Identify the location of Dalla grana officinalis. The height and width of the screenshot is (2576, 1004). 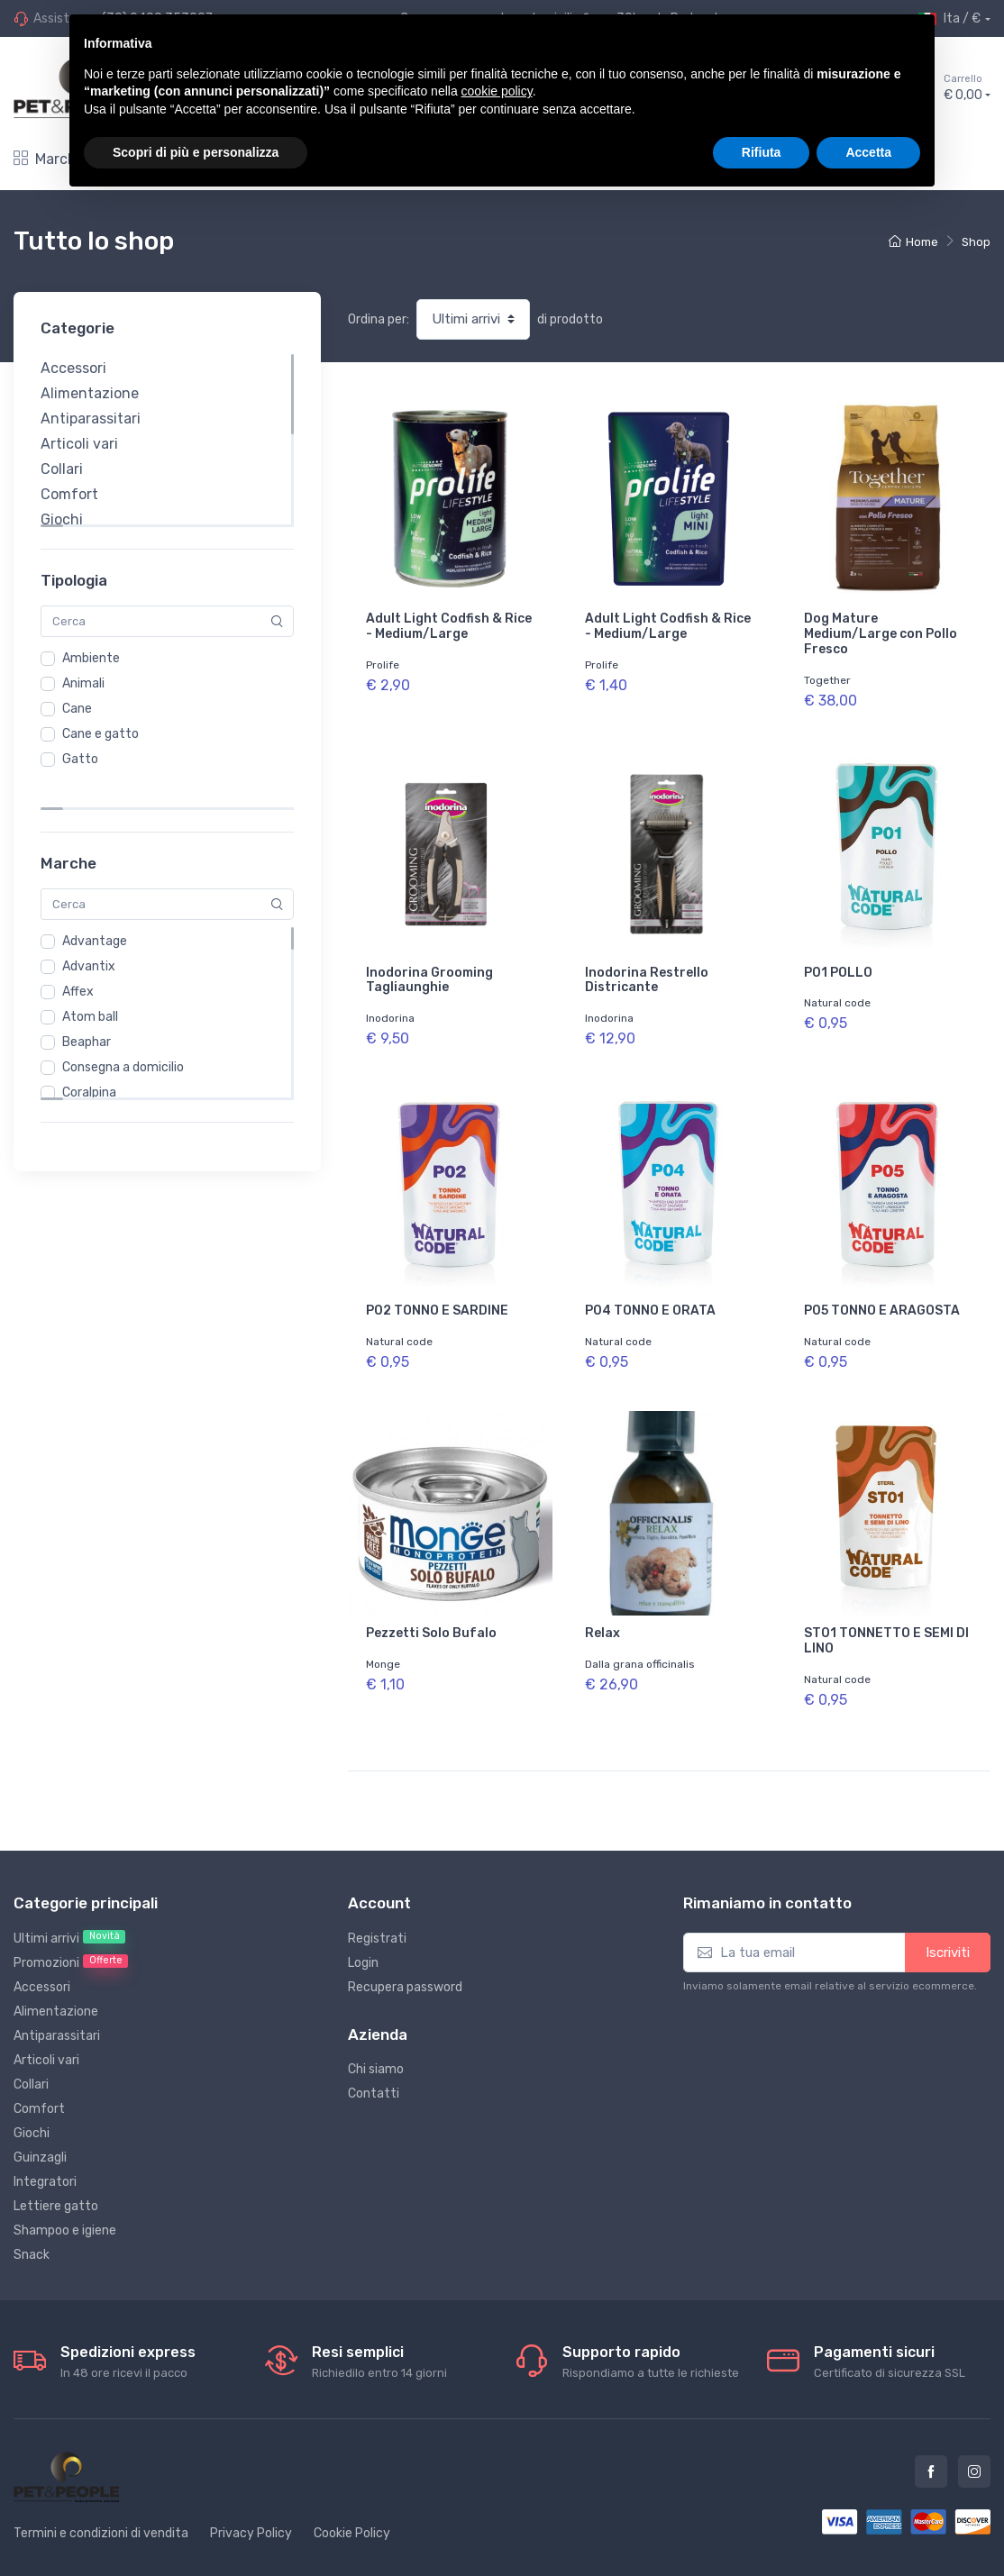
(640, 1635).